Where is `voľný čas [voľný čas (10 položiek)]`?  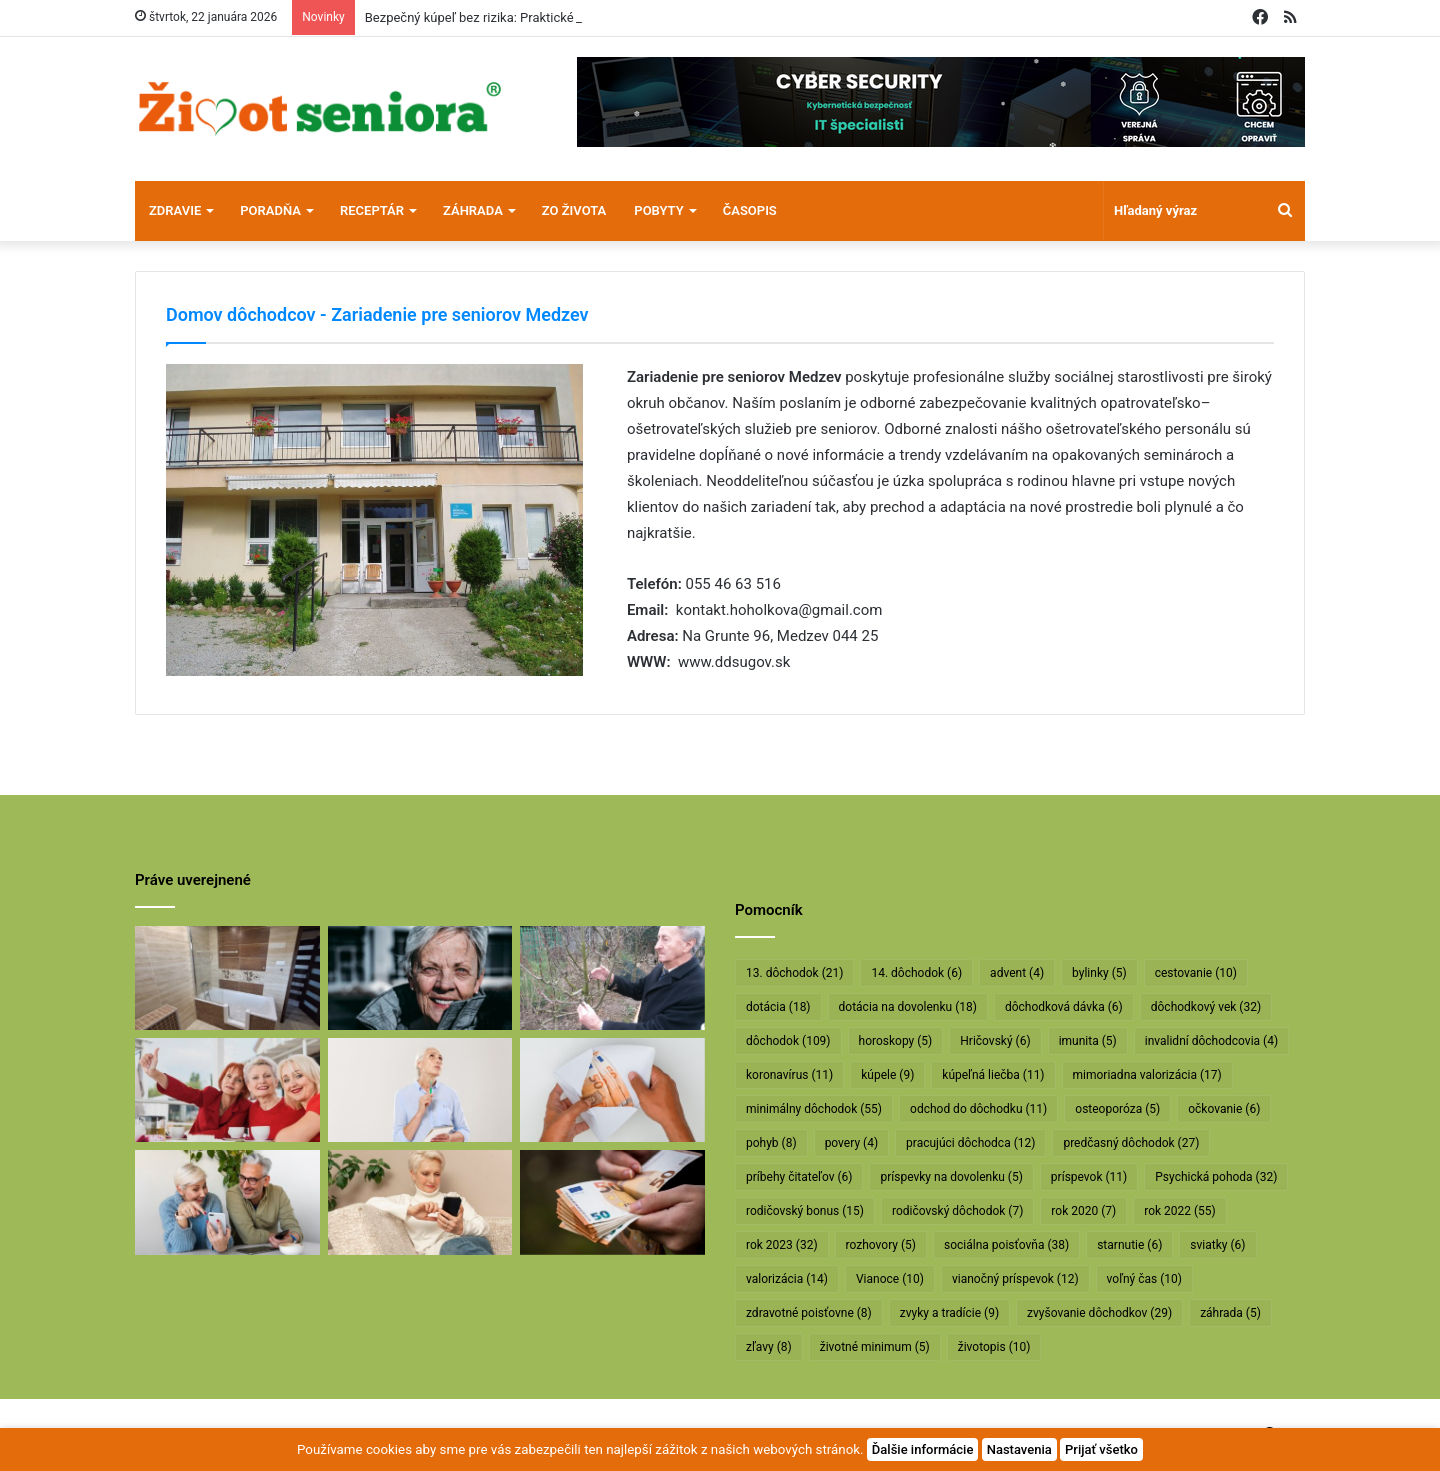 voľný čas [voľný čas (10 položiek)] is located at coordinates (1144, 1279).